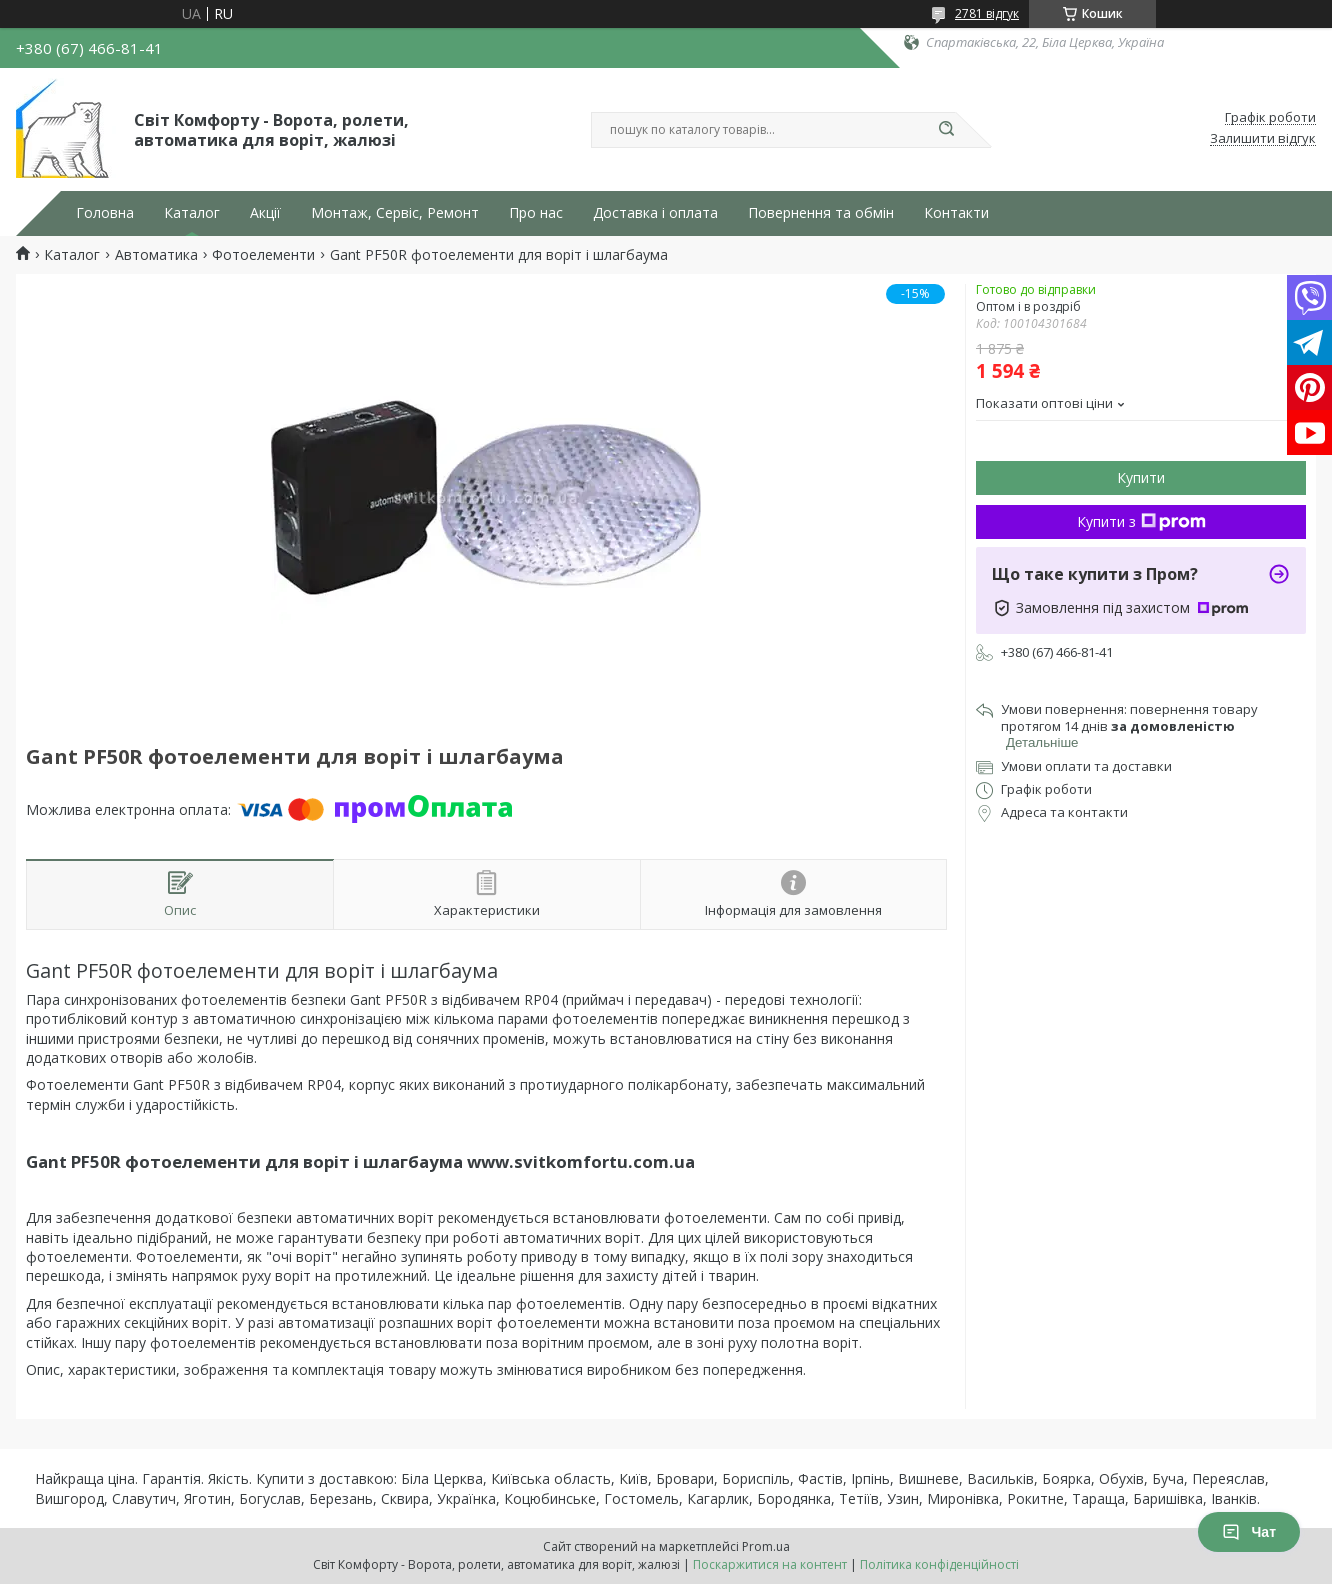  Describe the element at coordinates (939, 1564) in the screenshot. I see `Політика конфіденційності` at that location.